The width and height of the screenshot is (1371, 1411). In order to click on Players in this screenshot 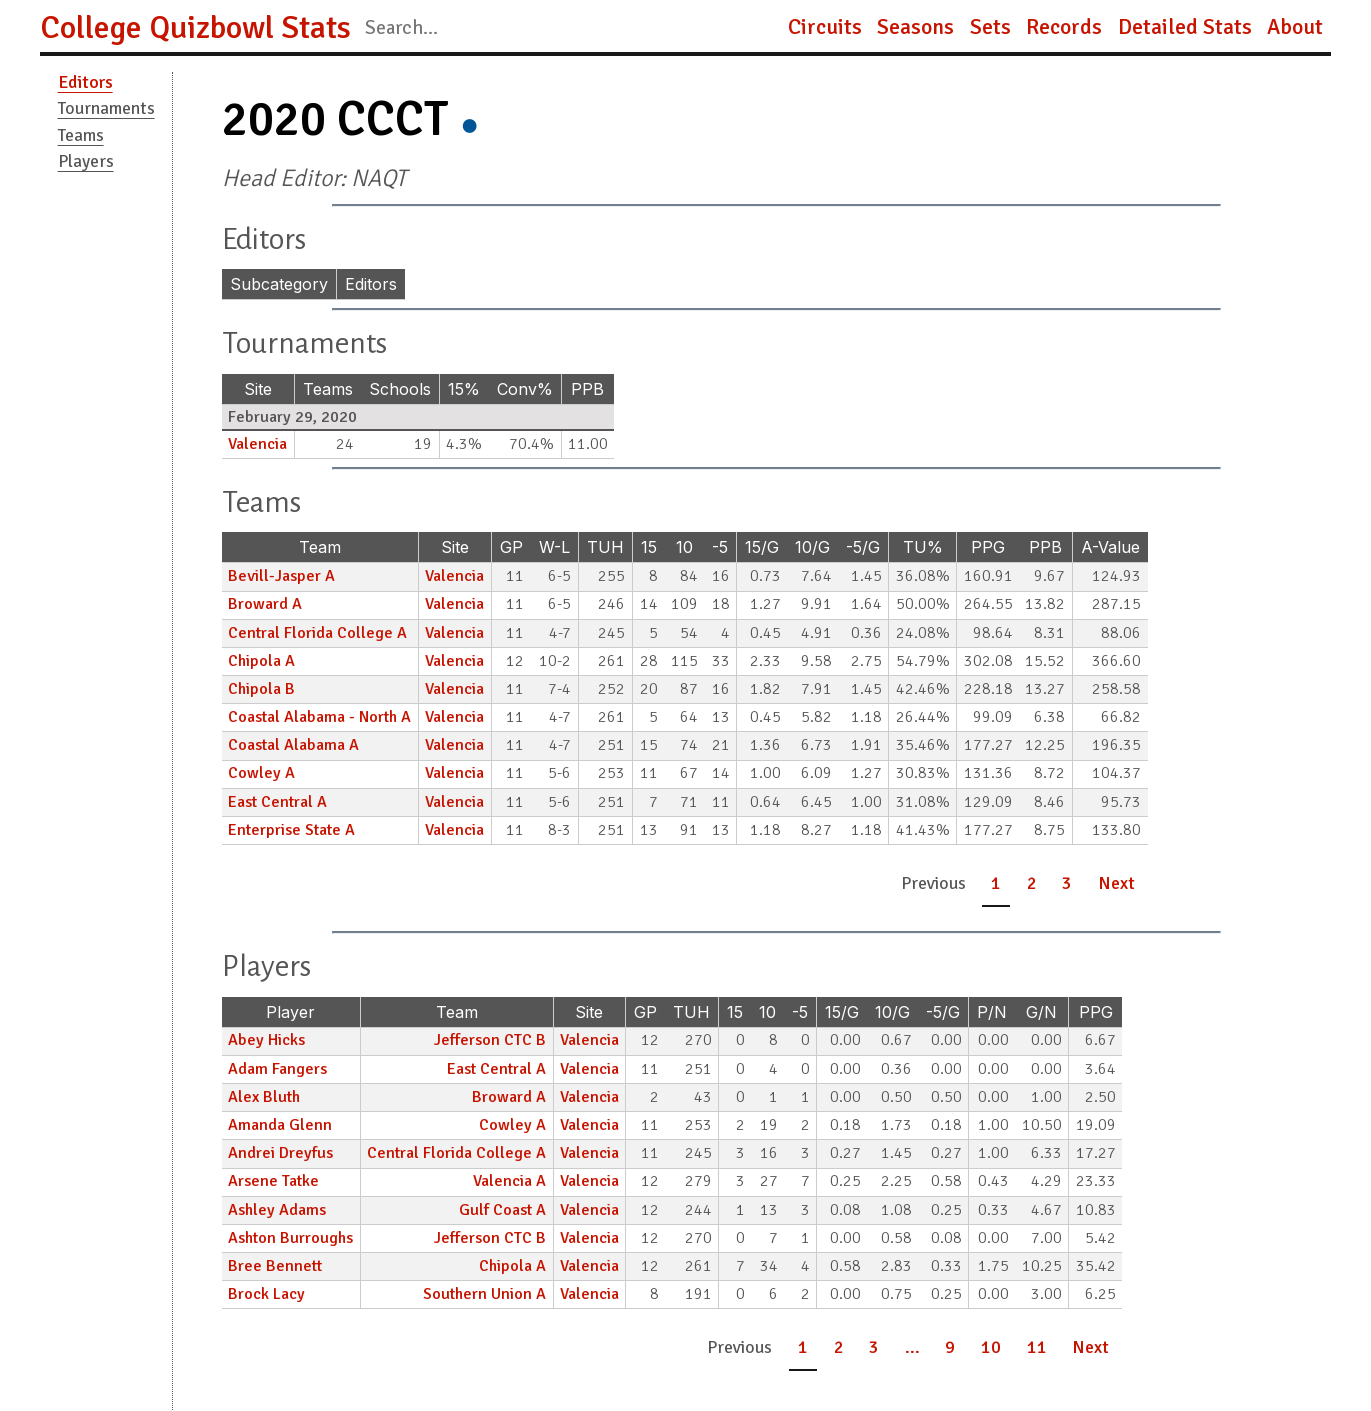, I will do `click(86, 161)`.